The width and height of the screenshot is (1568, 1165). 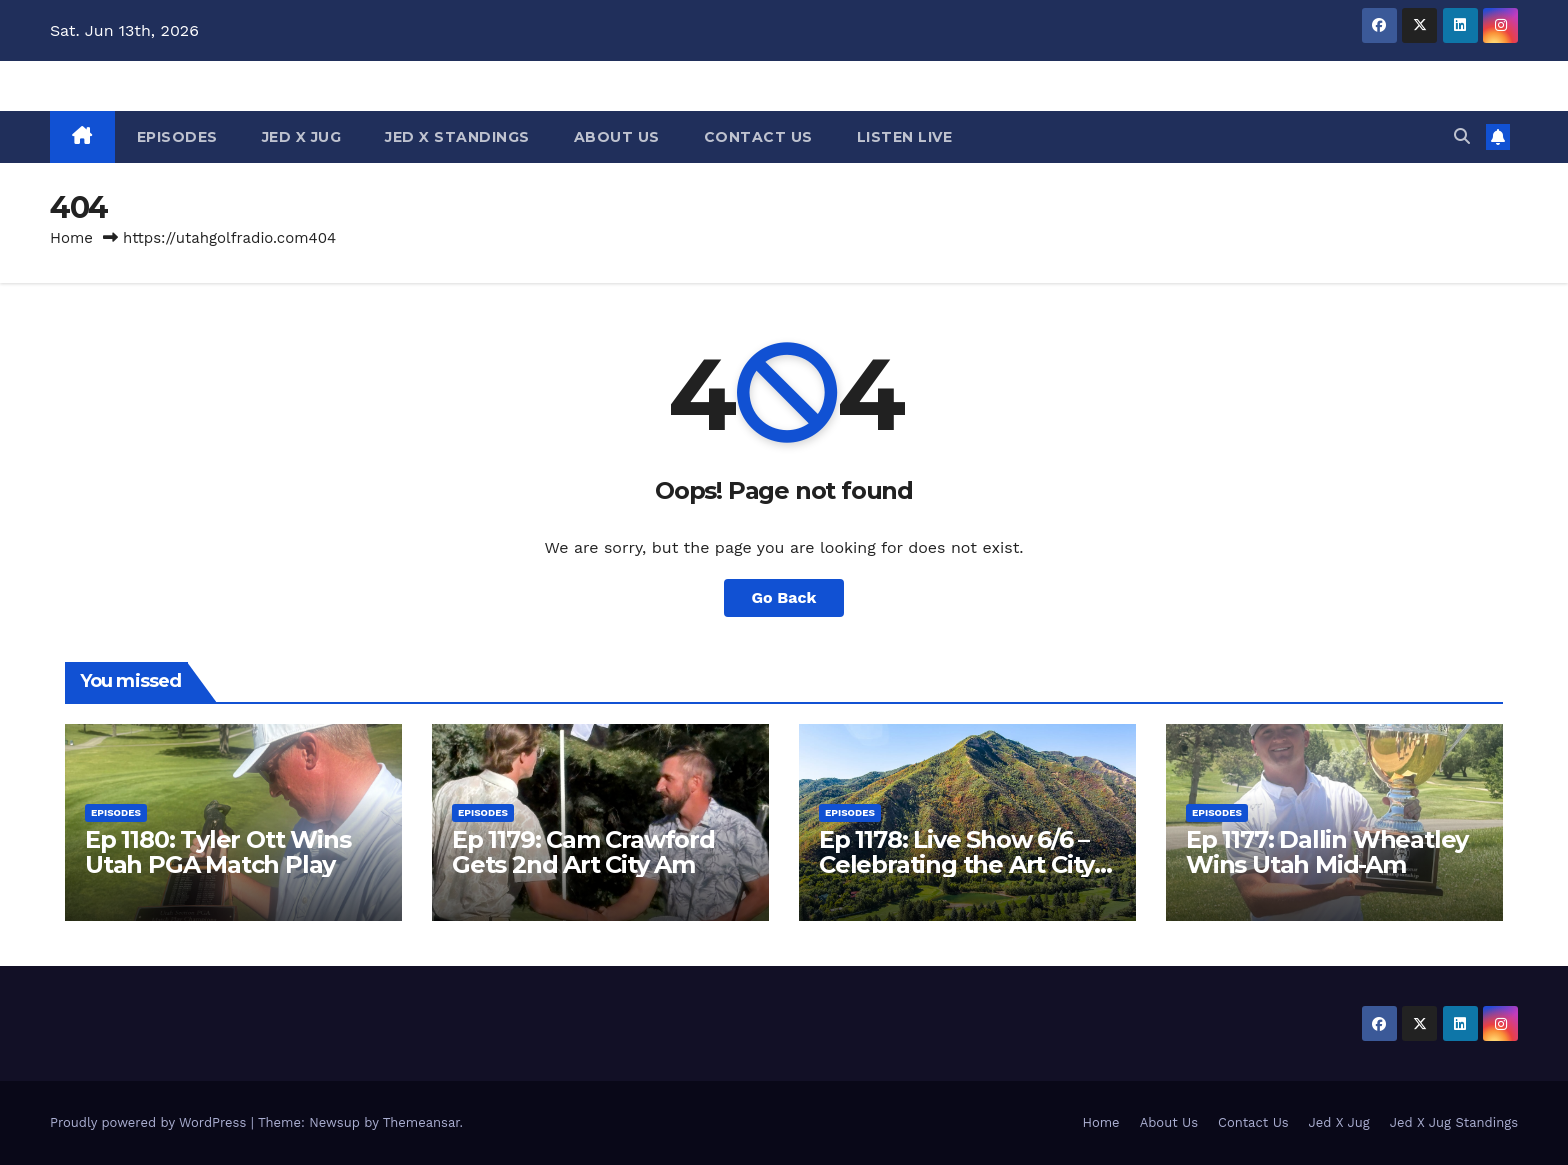 I want to click on Ep 1180: Tyler Ott Wins Utah PGA Match Play, so click(x=217, y=852).